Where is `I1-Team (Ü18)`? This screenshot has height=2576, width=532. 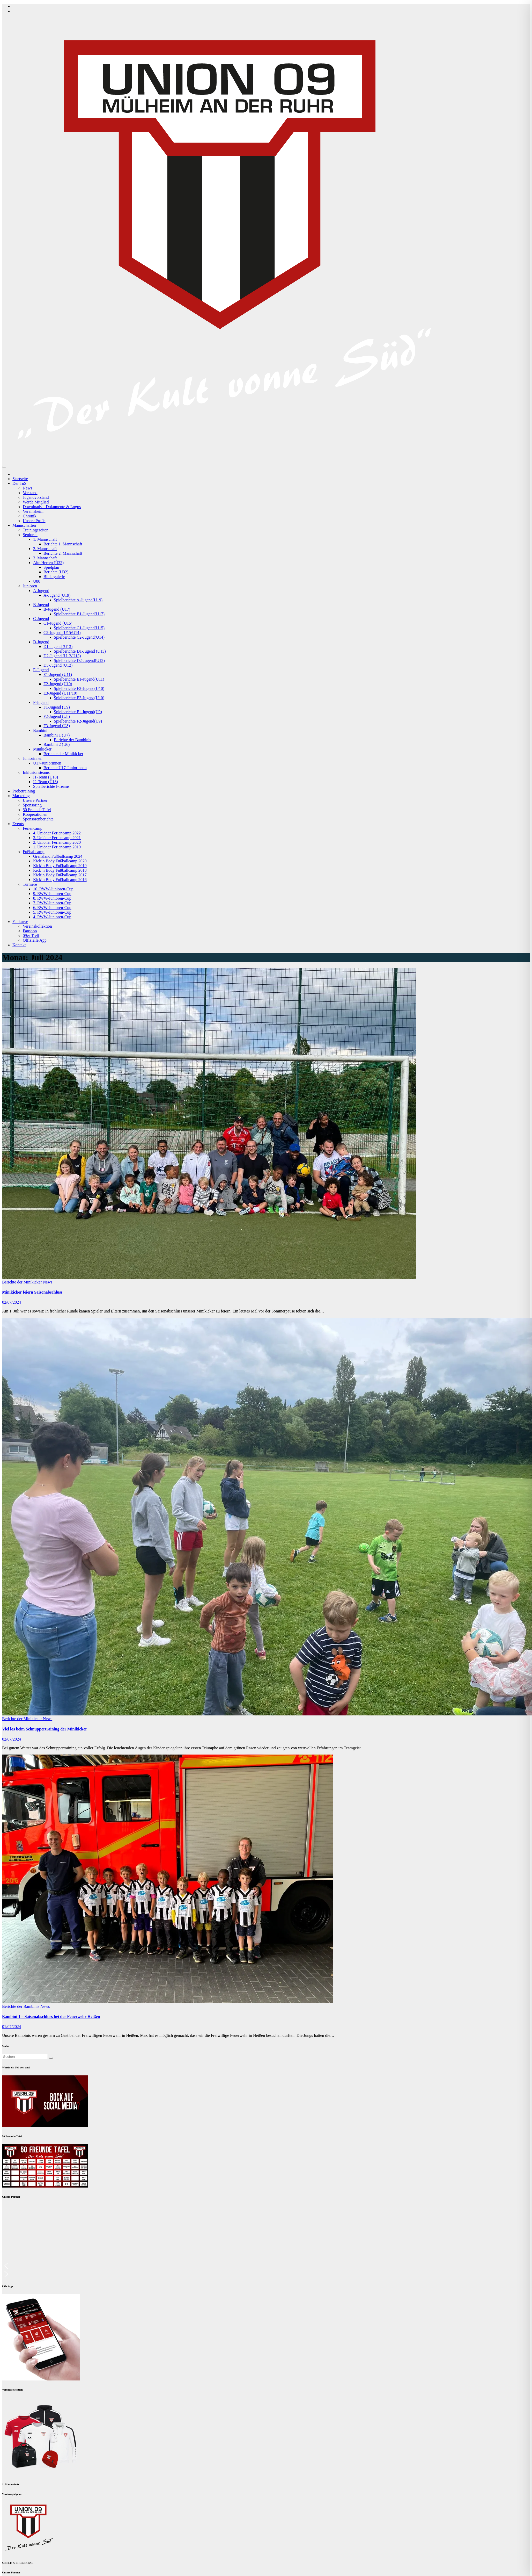 I1-Team (Ü18) is located at coordinates (45, 777).